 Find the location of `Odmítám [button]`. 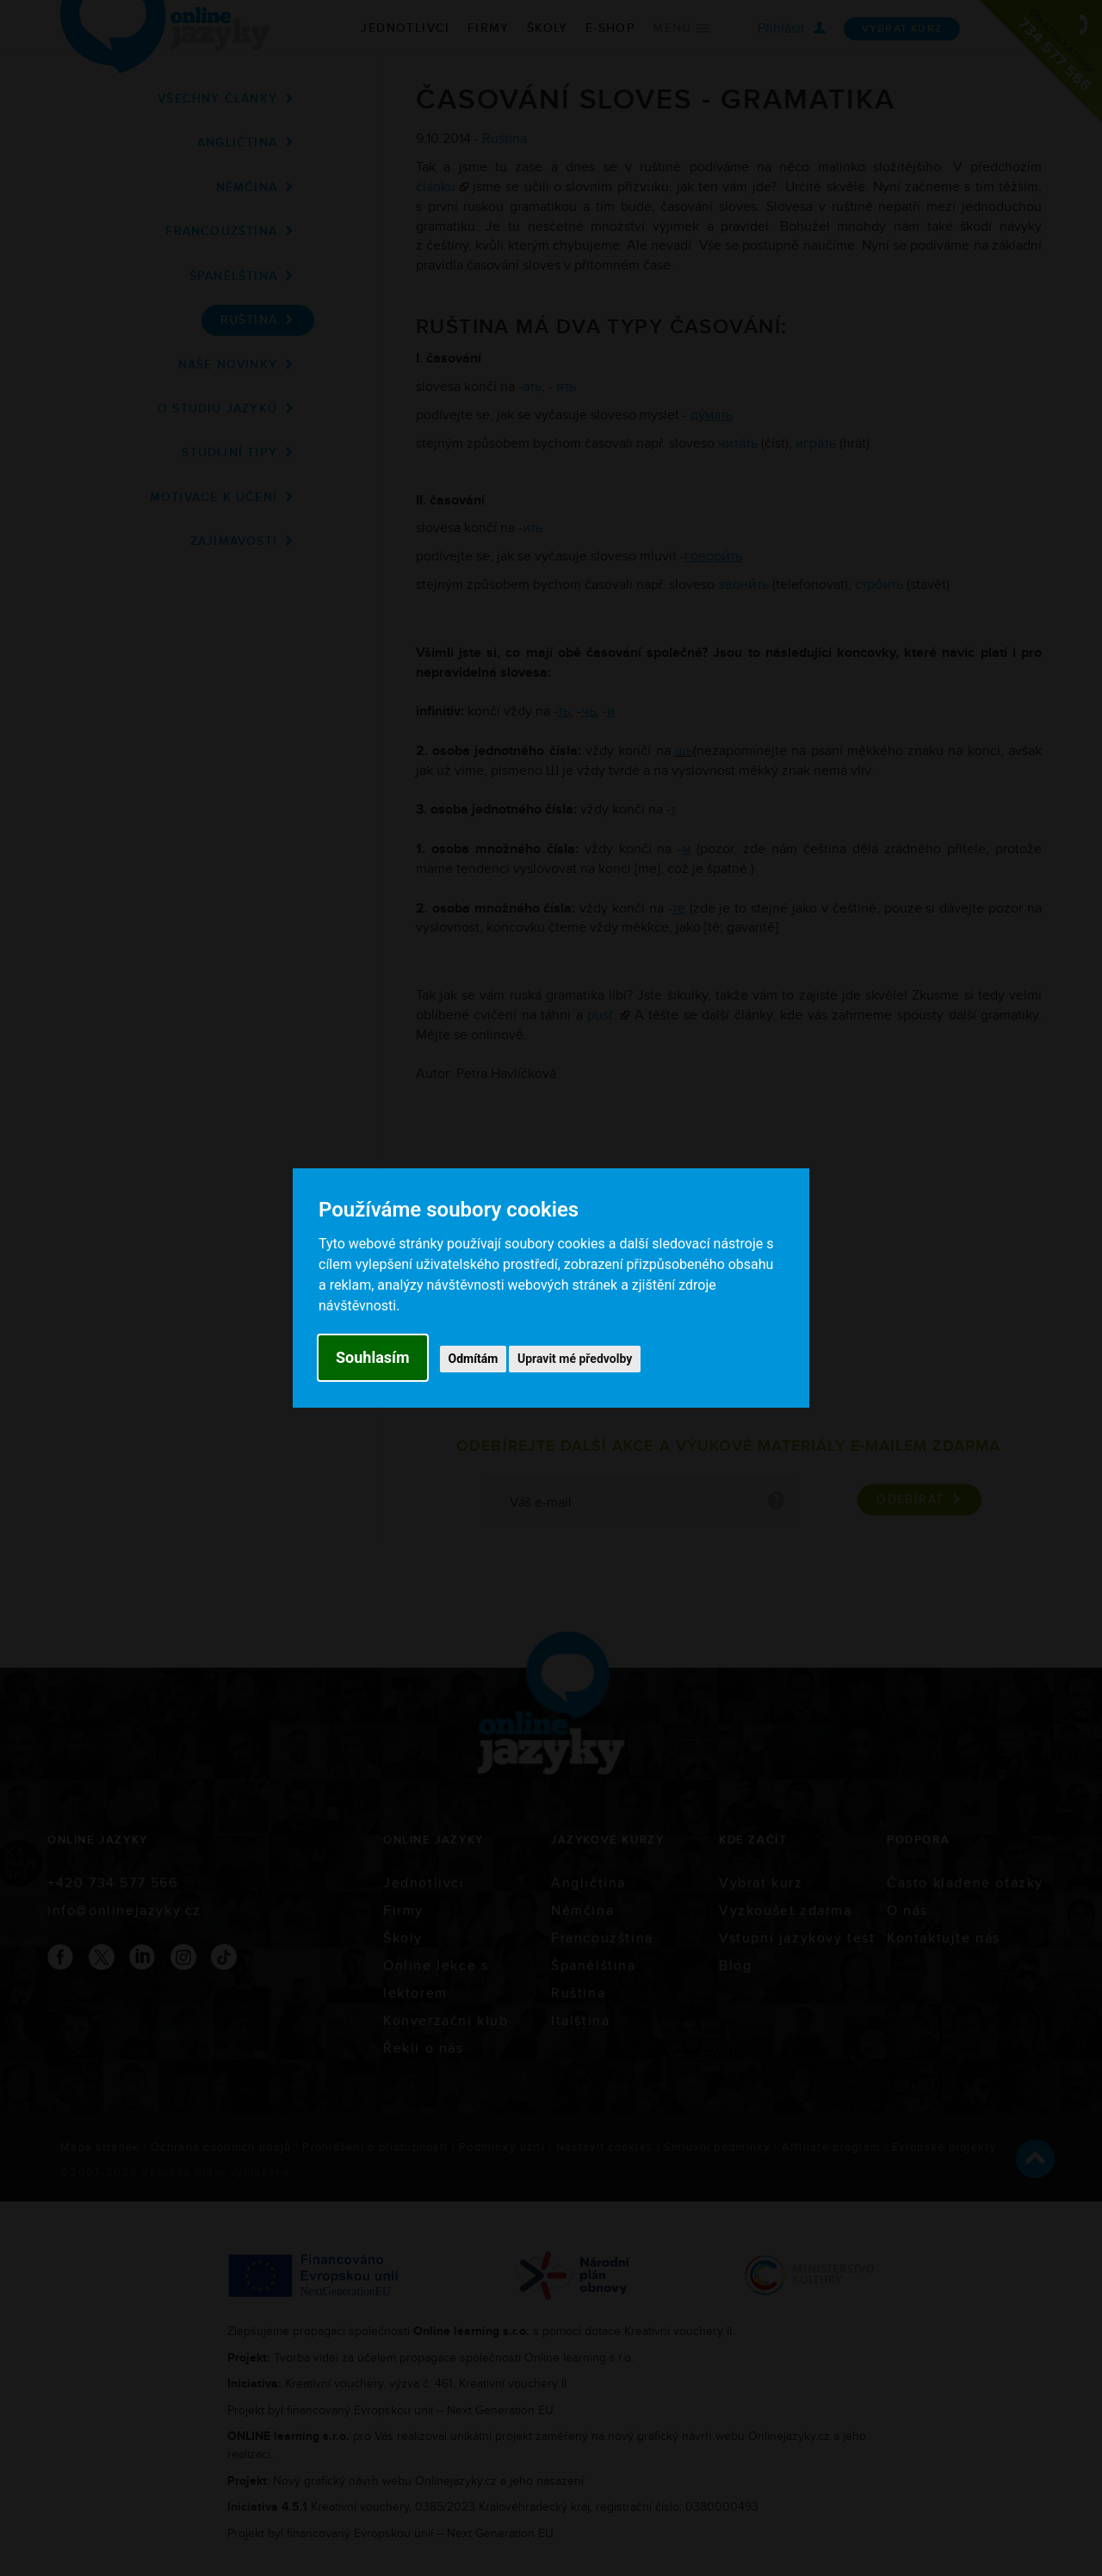

Odmítám [button] is located at coordinates (473, 1358).